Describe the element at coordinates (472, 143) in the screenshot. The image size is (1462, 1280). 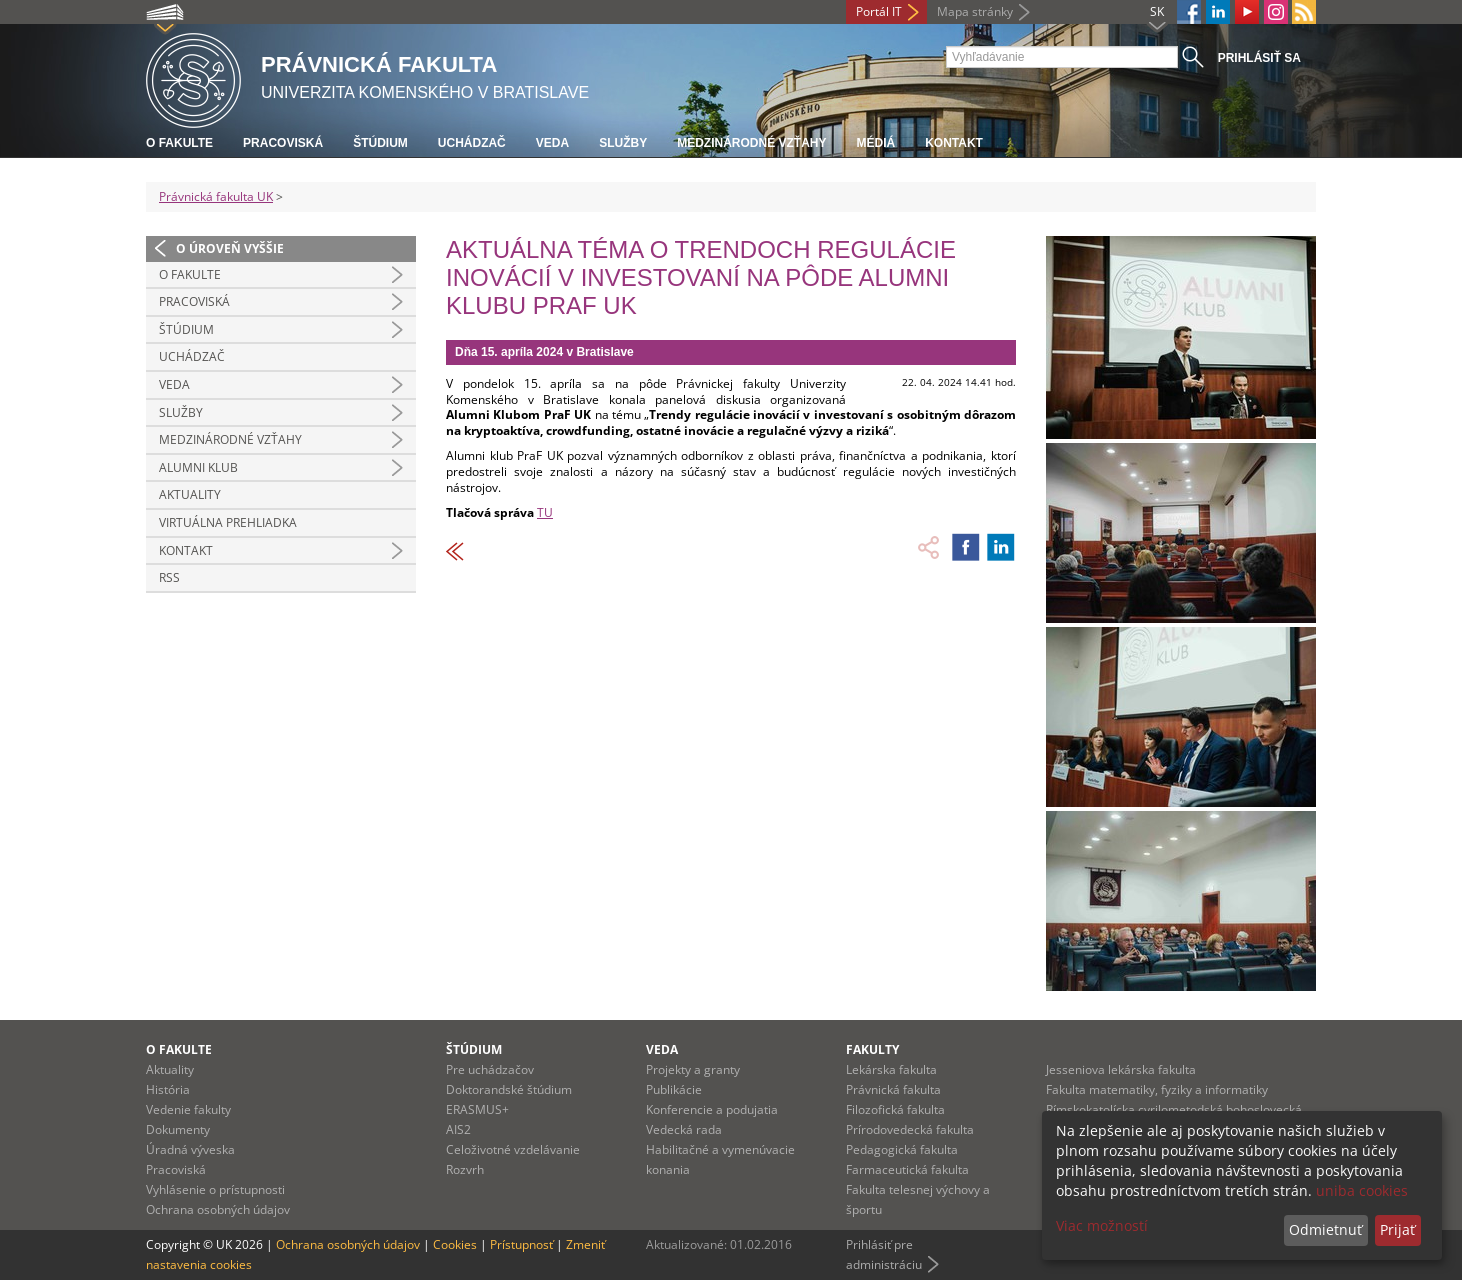
I see `Uchádzač` at that location.